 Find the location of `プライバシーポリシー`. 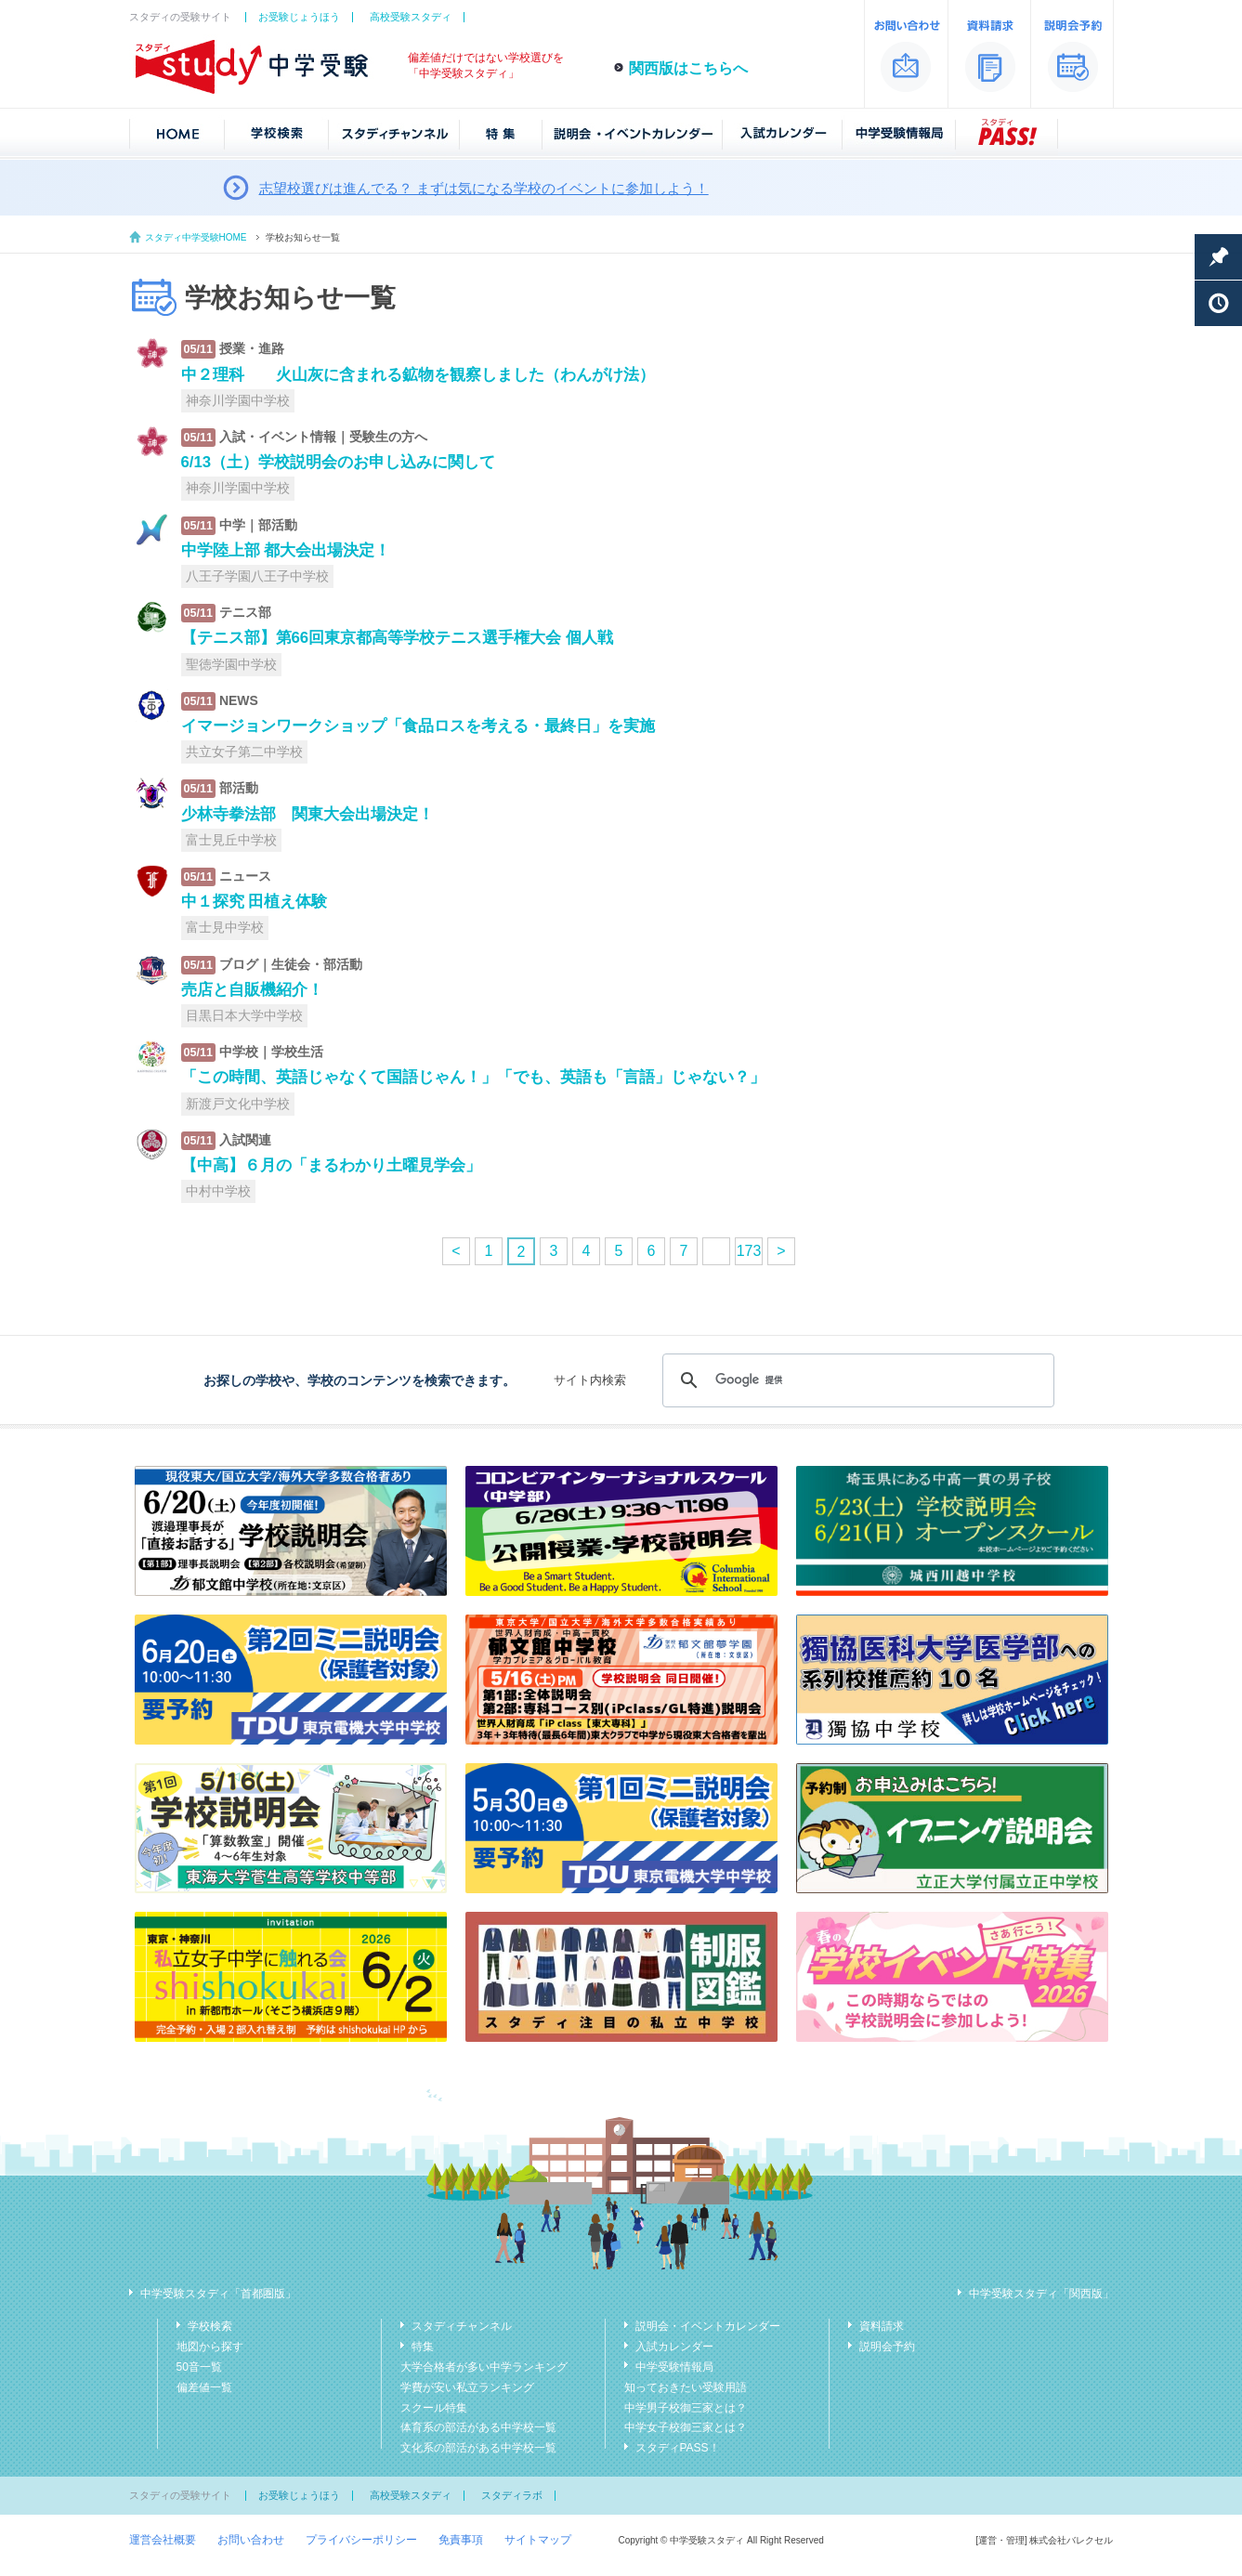

プライバシーポリシー is located at coordinates (361, 2539).